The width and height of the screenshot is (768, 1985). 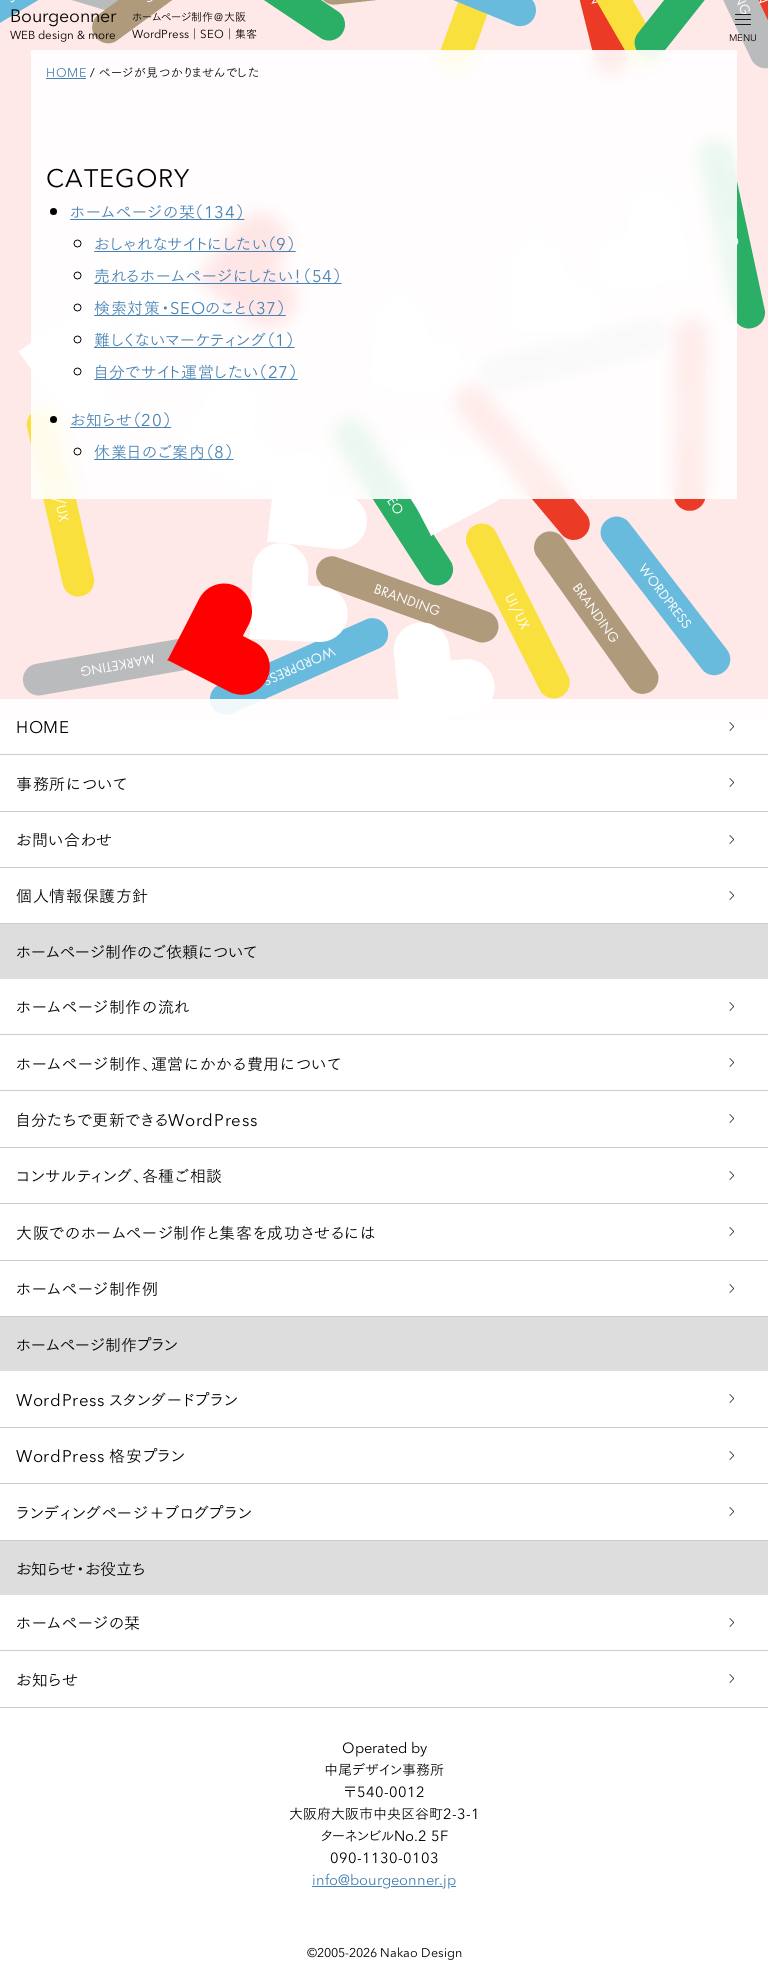 I want to click on 売れるホームページにしたい！（54）, so click(x=218, y=274).